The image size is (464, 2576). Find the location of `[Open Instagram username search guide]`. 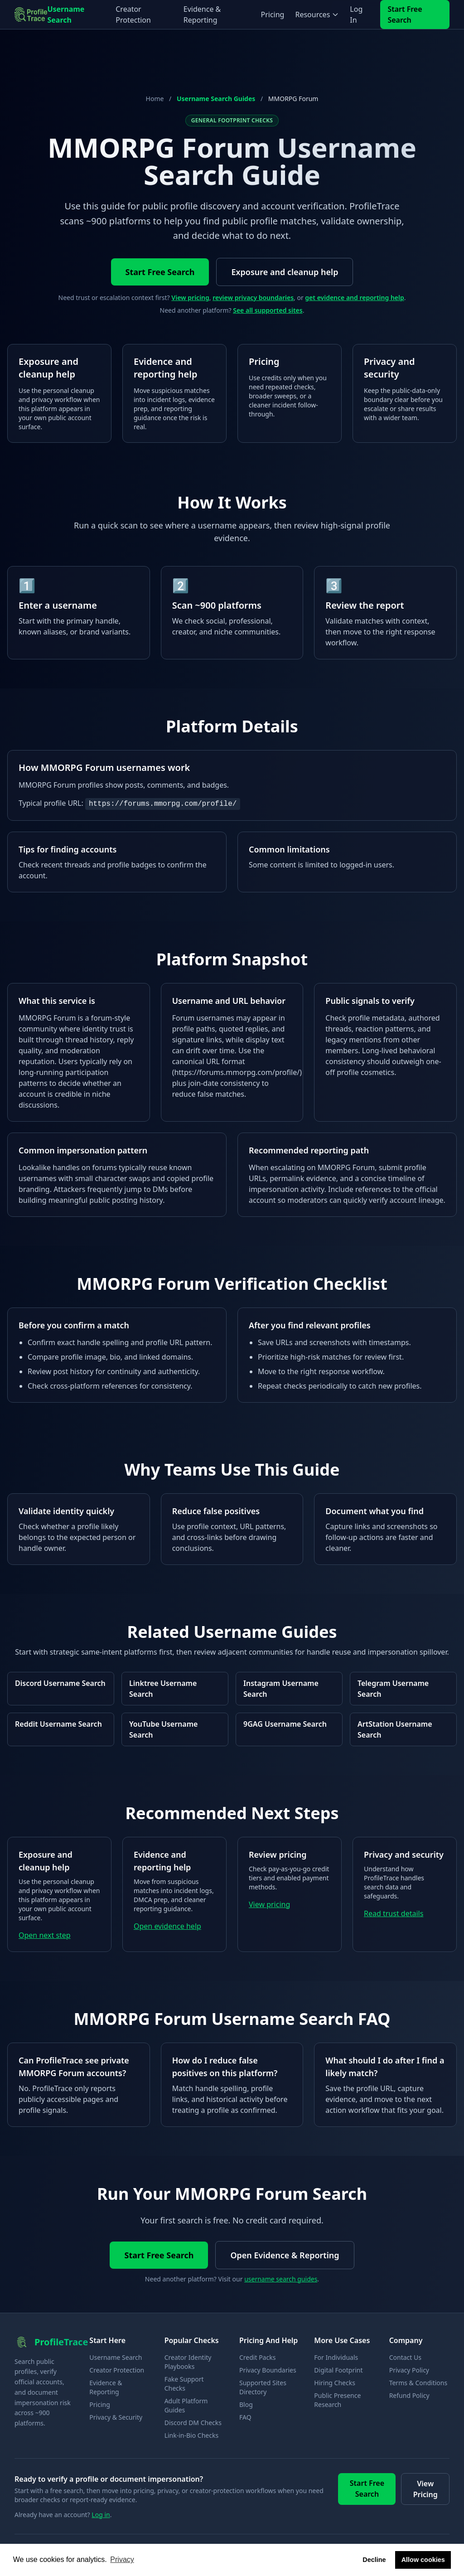

[Open Instagram username search guide] is located at coordinates (289, 1688).